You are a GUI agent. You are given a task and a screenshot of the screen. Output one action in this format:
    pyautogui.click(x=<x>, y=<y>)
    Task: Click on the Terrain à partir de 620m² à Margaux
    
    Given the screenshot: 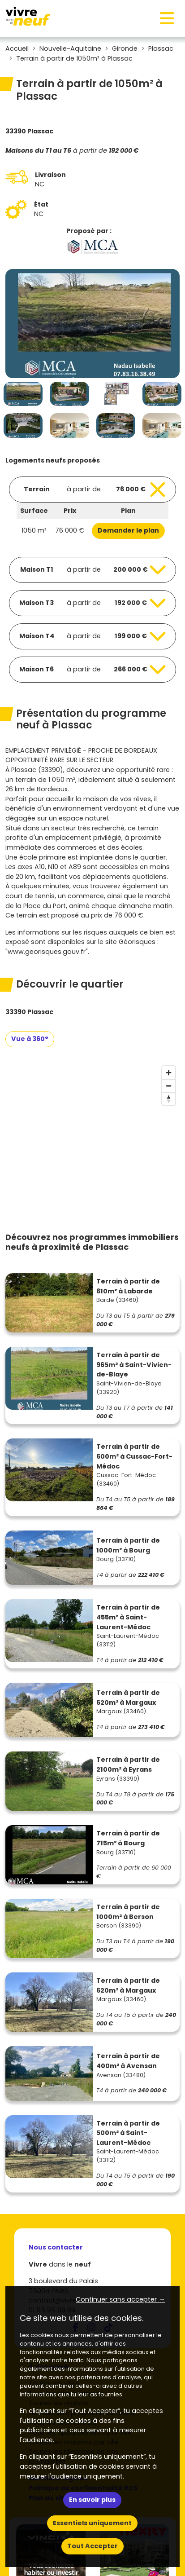 What is the action you would take?
    pyautogui.click(x=128, y=1697)
    